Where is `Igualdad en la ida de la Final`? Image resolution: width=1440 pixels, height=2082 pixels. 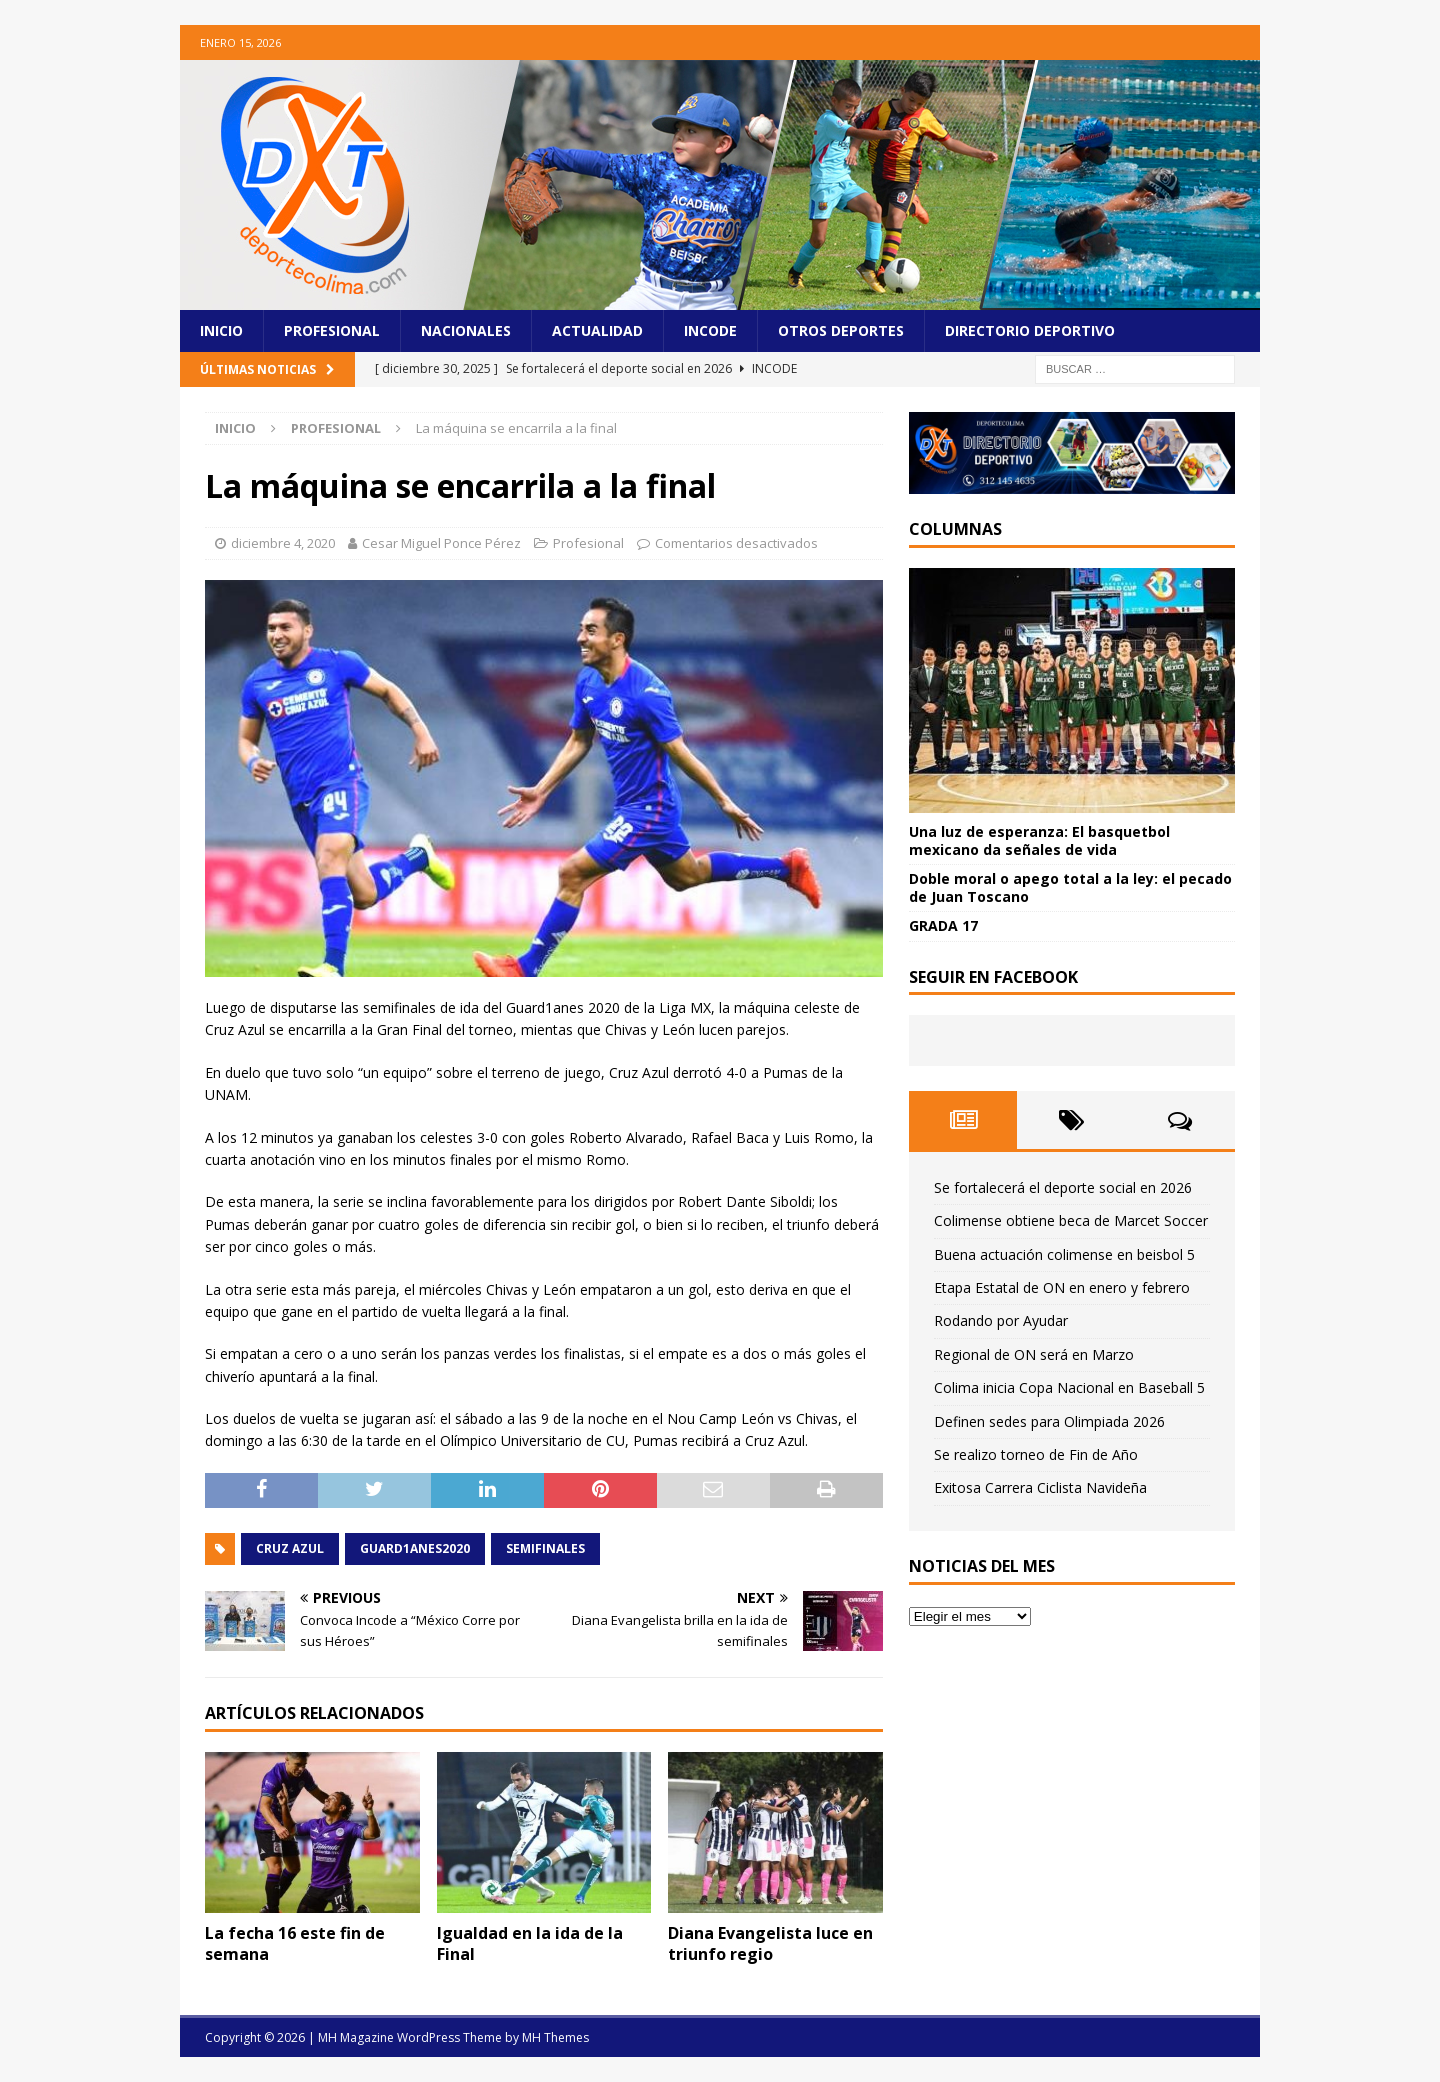 Igualdad en la ida de la Final is located at coordinates (530, 1943).